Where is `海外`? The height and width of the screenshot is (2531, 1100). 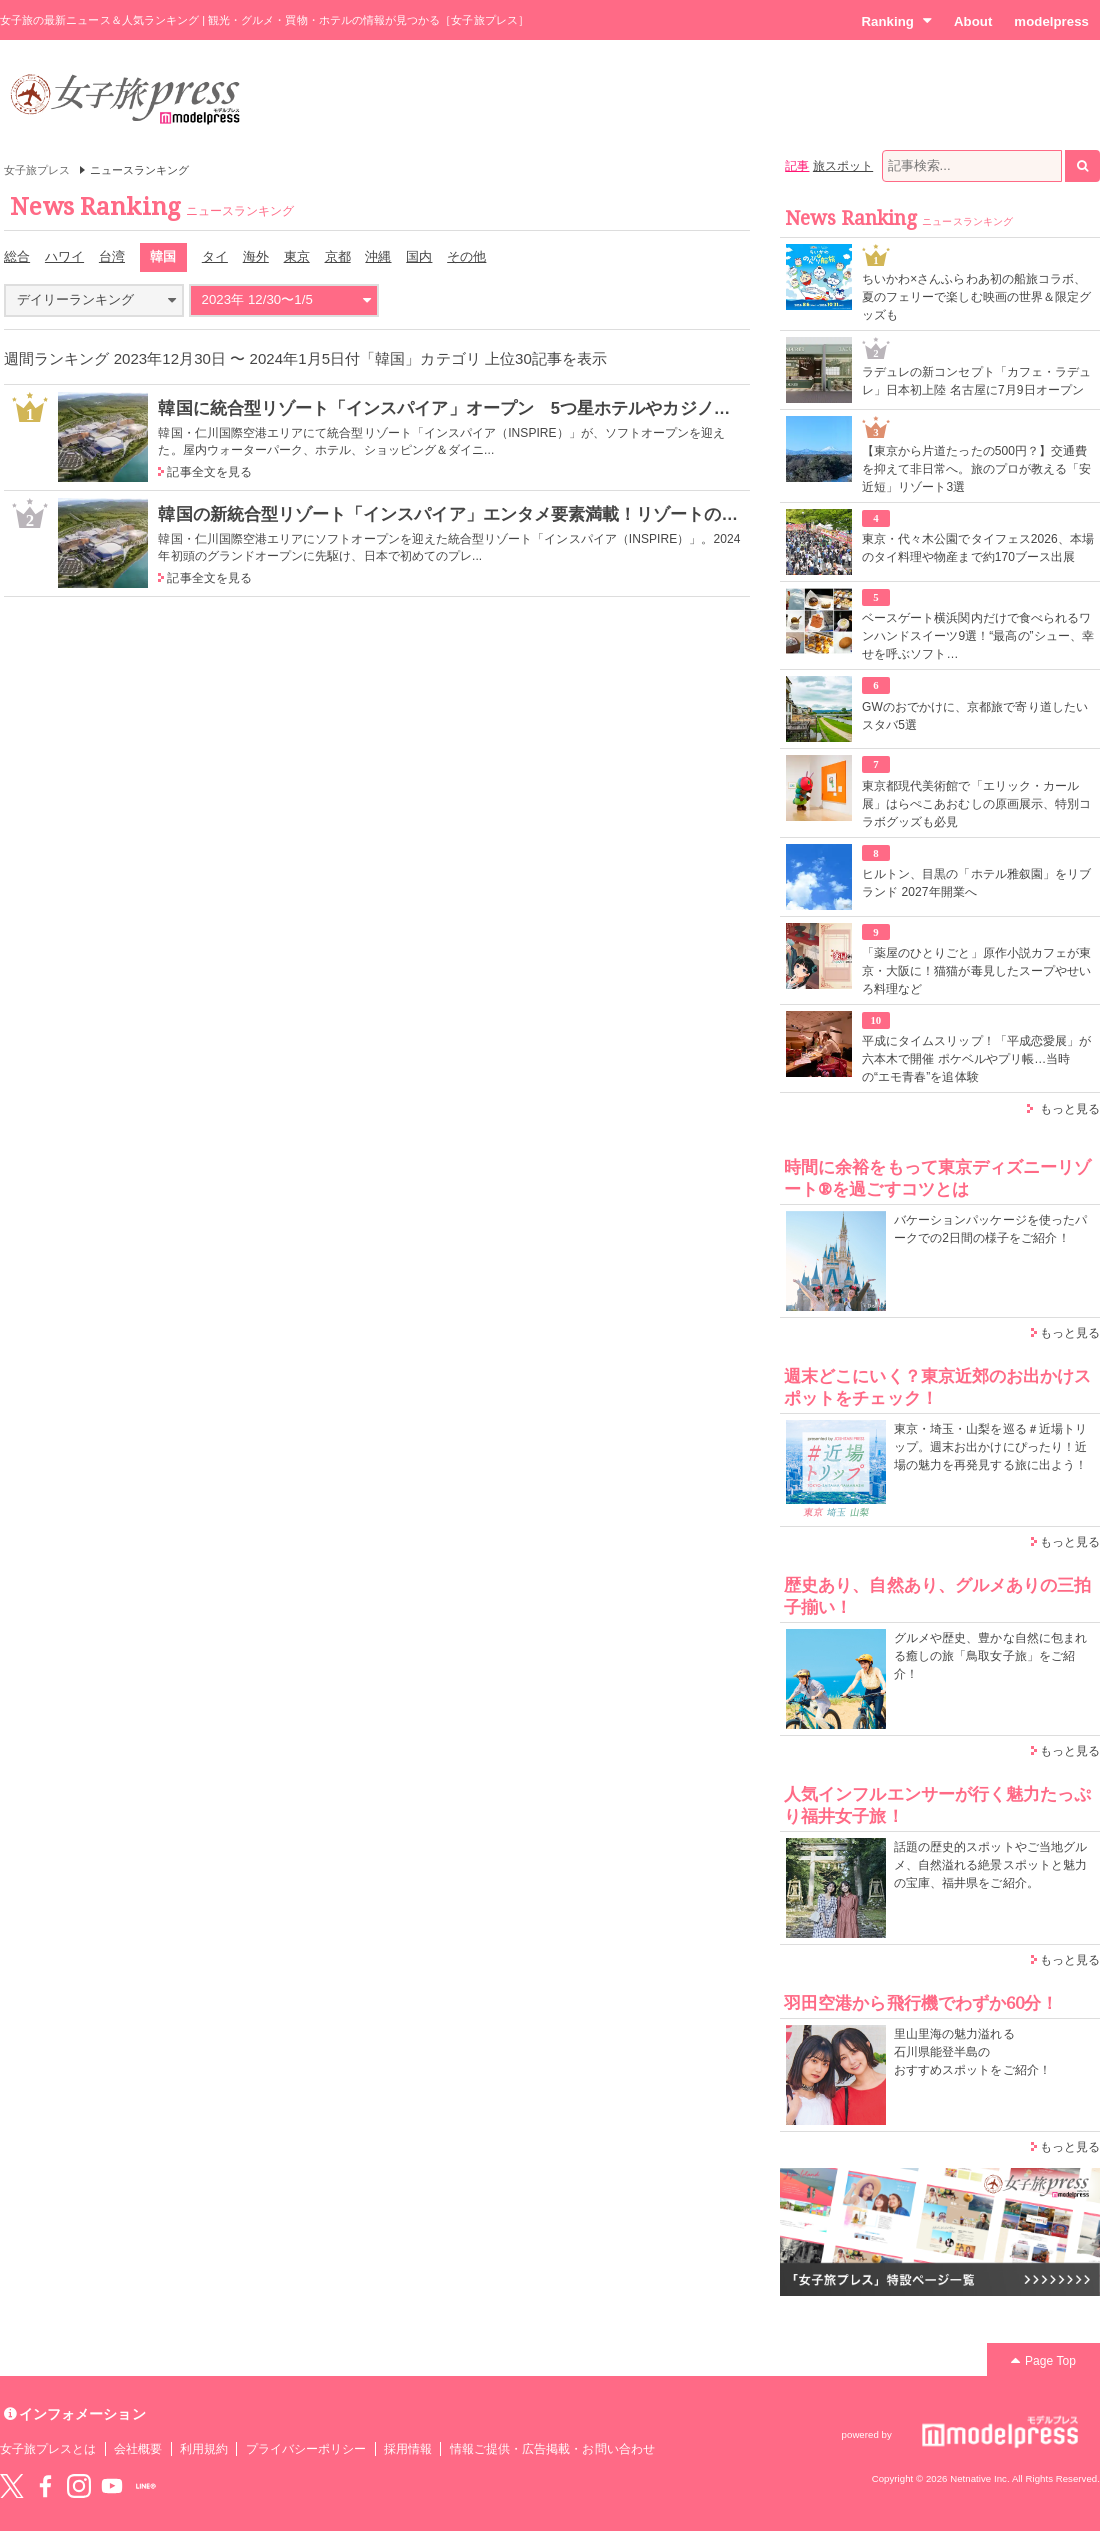
海外 is located at coordinates (256, 256).